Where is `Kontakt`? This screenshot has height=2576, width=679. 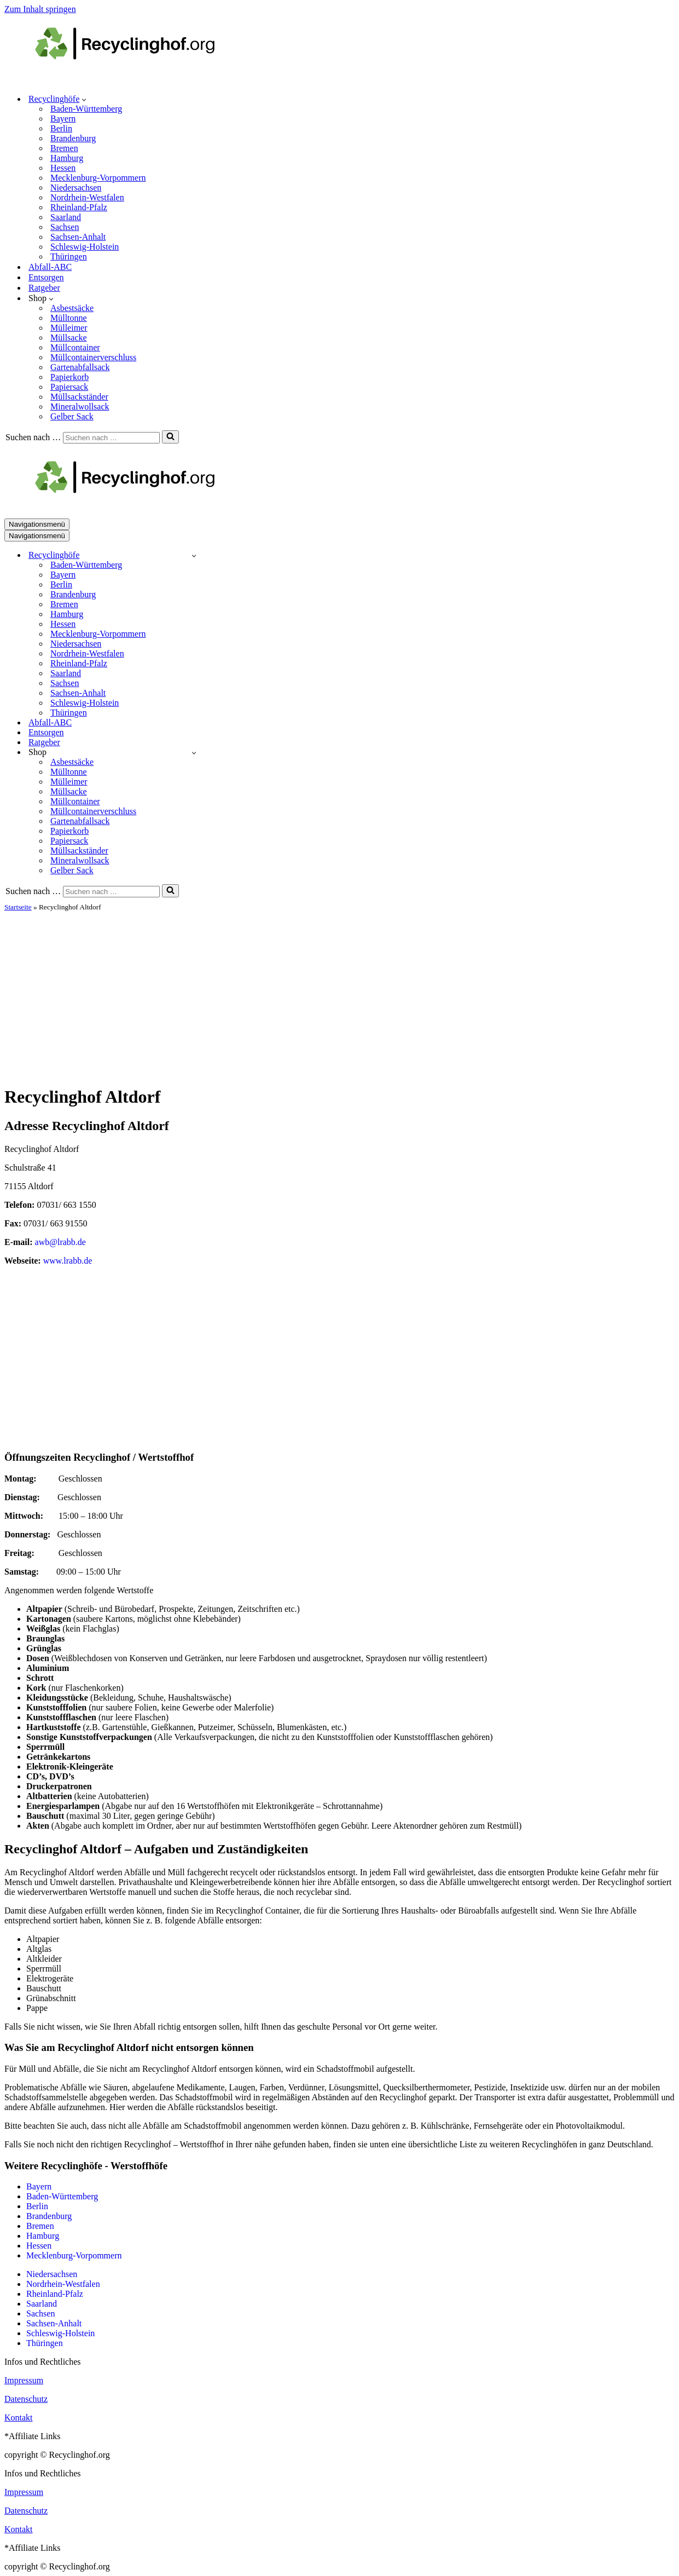
Kontakt is located at coordinates (18, 2417).